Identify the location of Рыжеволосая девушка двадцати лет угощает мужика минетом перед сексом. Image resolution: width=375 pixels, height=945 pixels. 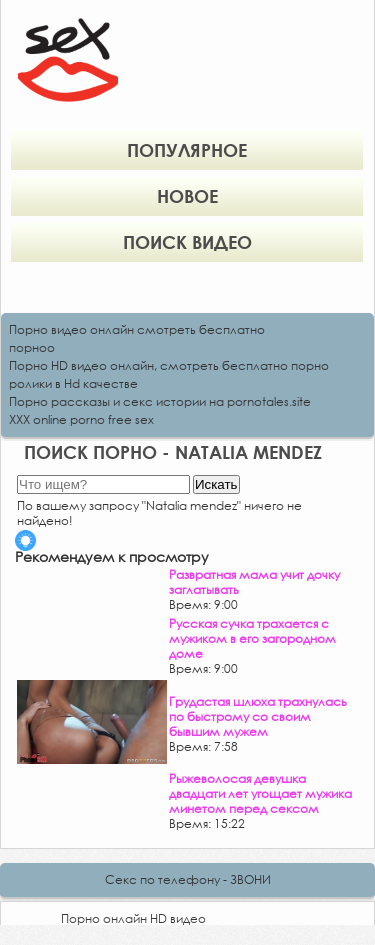
(260, 793).